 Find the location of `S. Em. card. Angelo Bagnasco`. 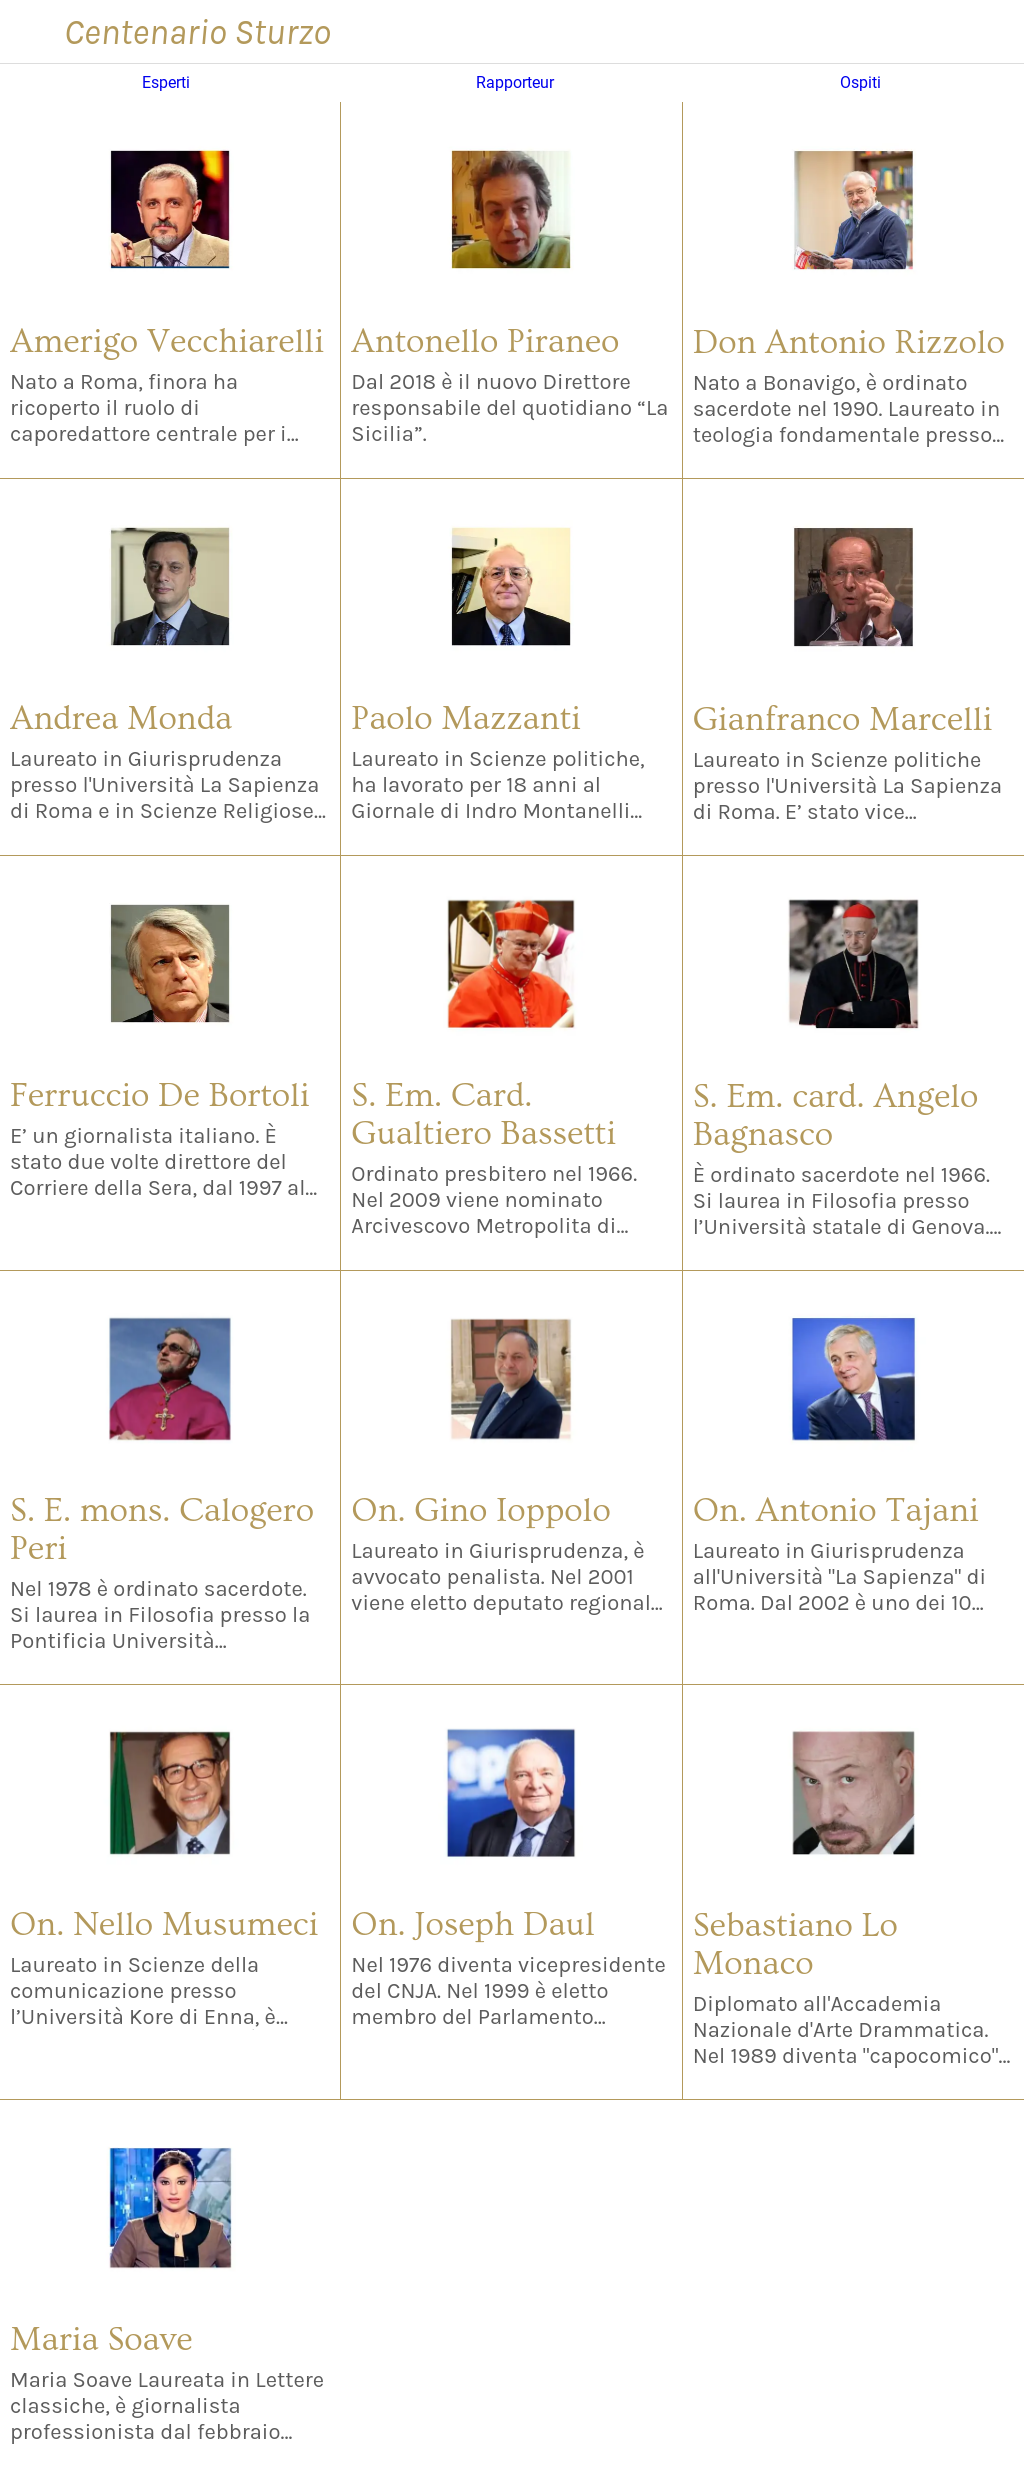

S. Em. card. Angelo Bagnasco is located at coordinates (836, 1116).